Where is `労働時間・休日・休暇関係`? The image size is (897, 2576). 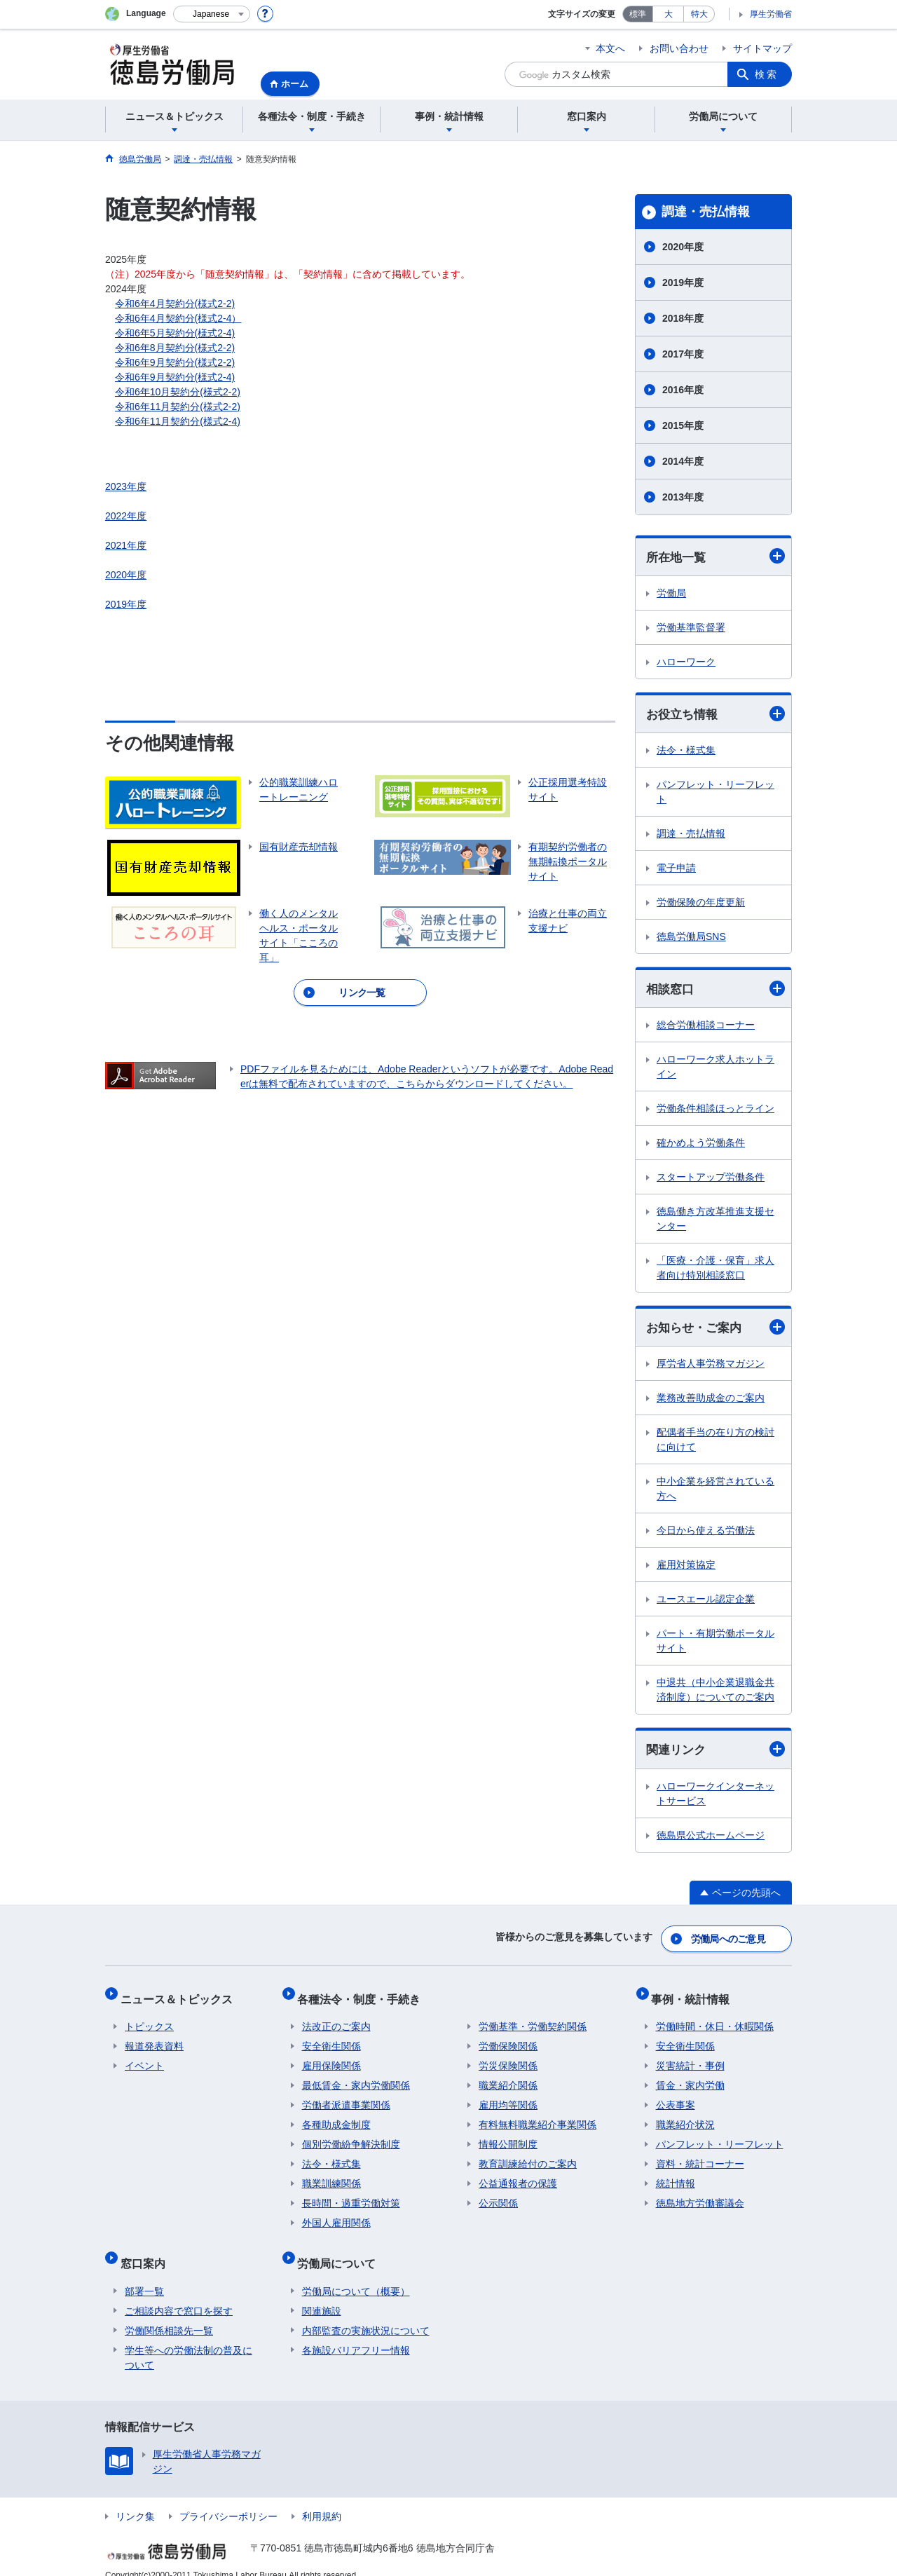
労働時間・休日・休暇関係 is located at coordinates (715, 2018).